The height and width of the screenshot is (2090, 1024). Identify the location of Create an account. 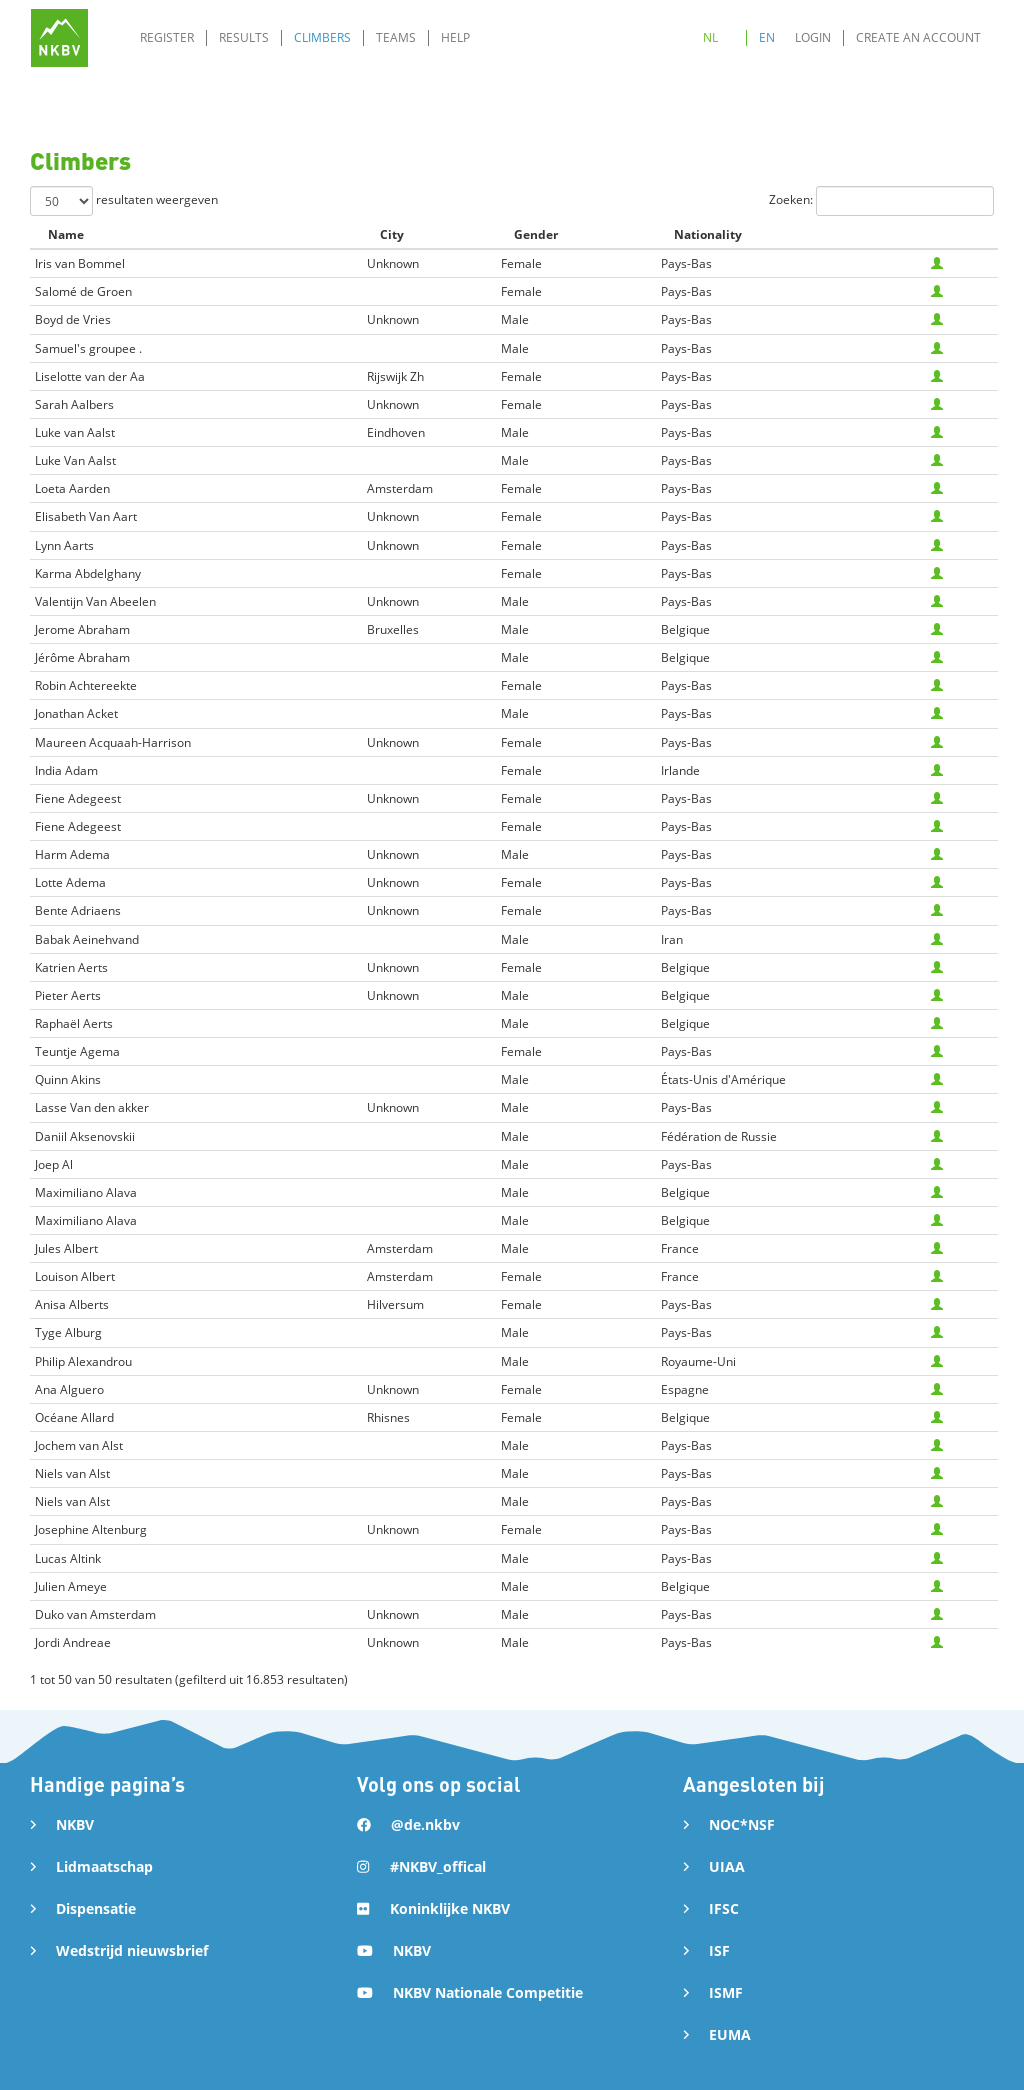
(918, 37).